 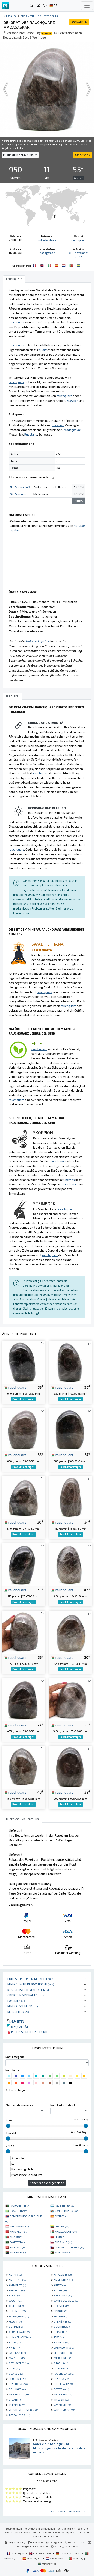 What do you see at coordinates (87, 5) in the screenshot?
I see `[Toggle navigation]` at bounding box center [87, 5].